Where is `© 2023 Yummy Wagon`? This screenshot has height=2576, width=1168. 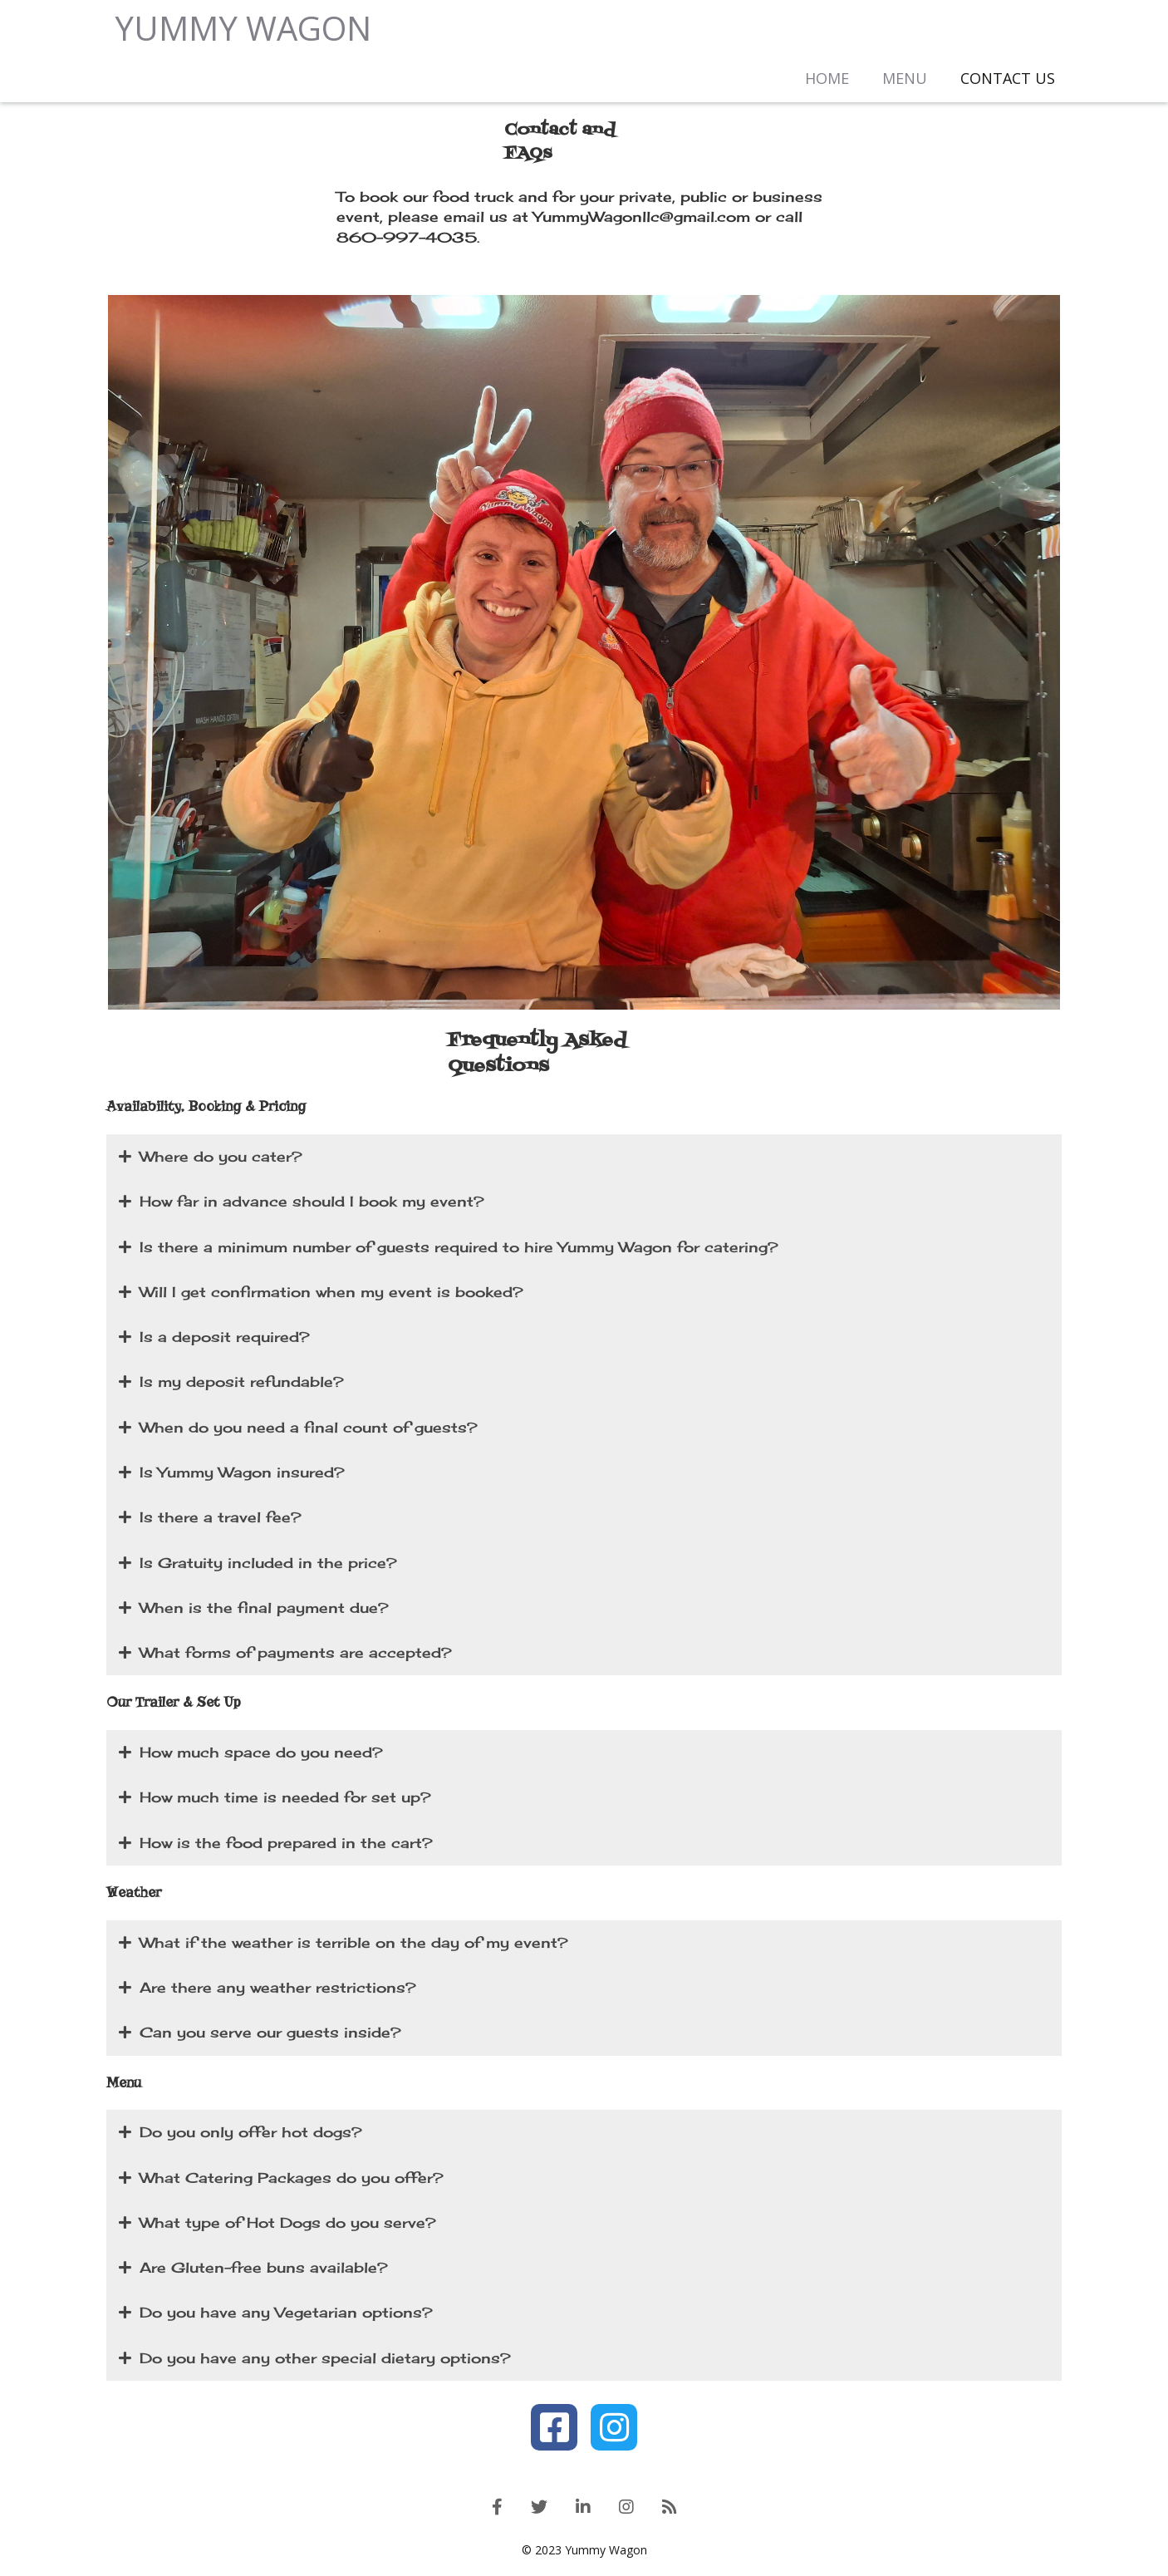 © 2023 Yummy Wagon is located at coordinates (584, 2551).